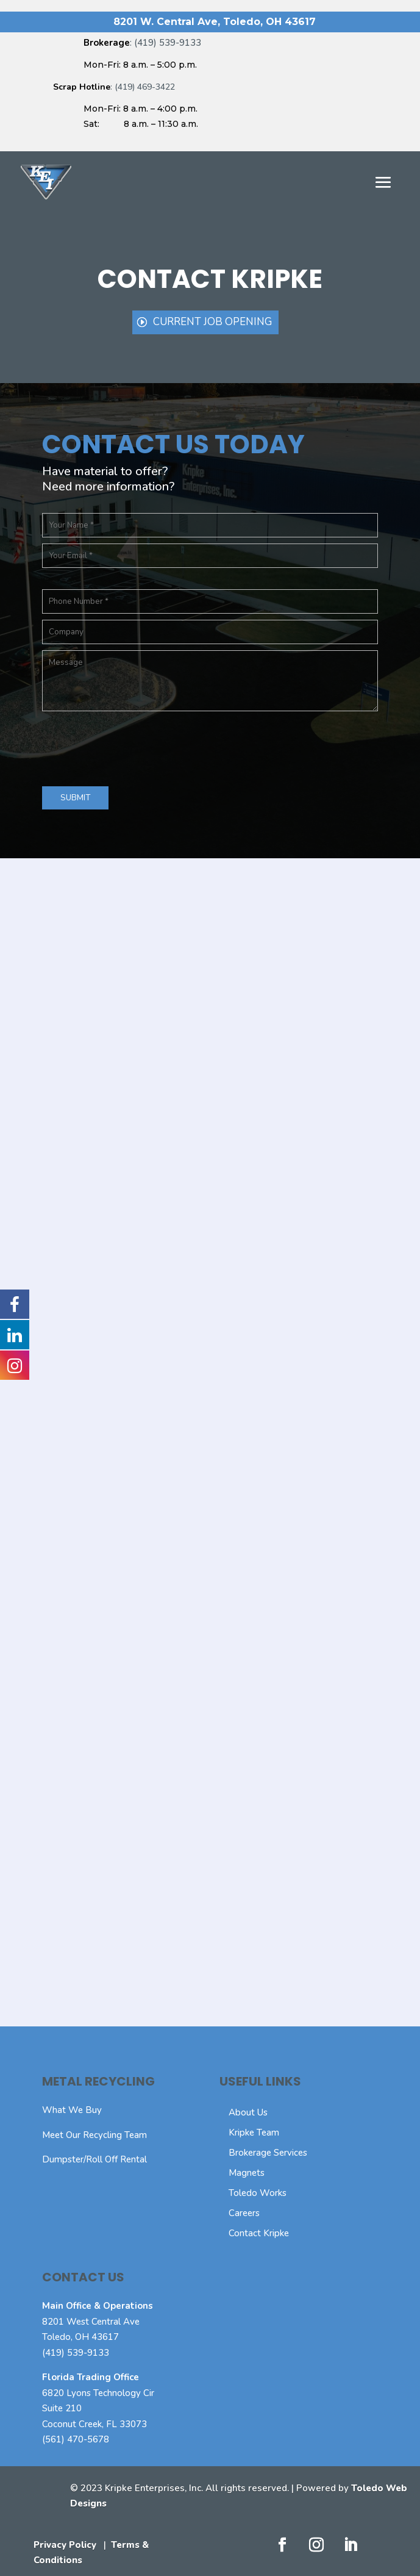 The height and width of the screenshot is (2576, 420). I want to click on Magnets, so click(247, 2173).